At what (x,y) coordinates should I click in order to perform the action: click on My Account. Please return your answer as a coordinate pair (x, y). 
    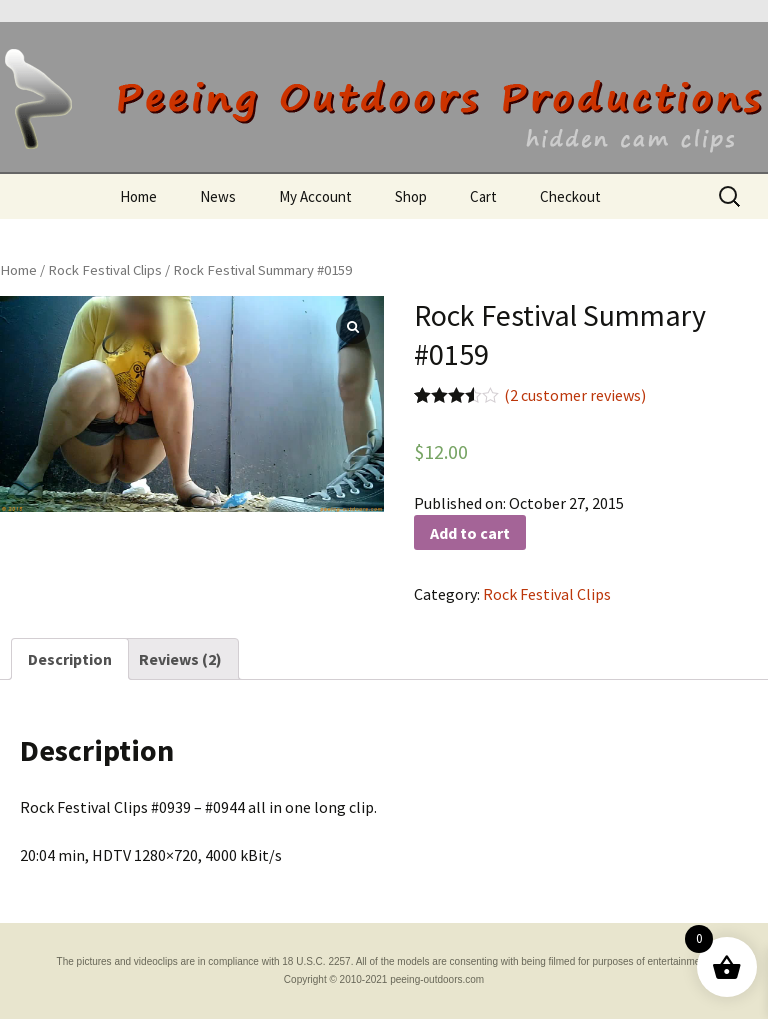
    Looking at the image, I should click on (315, 196).